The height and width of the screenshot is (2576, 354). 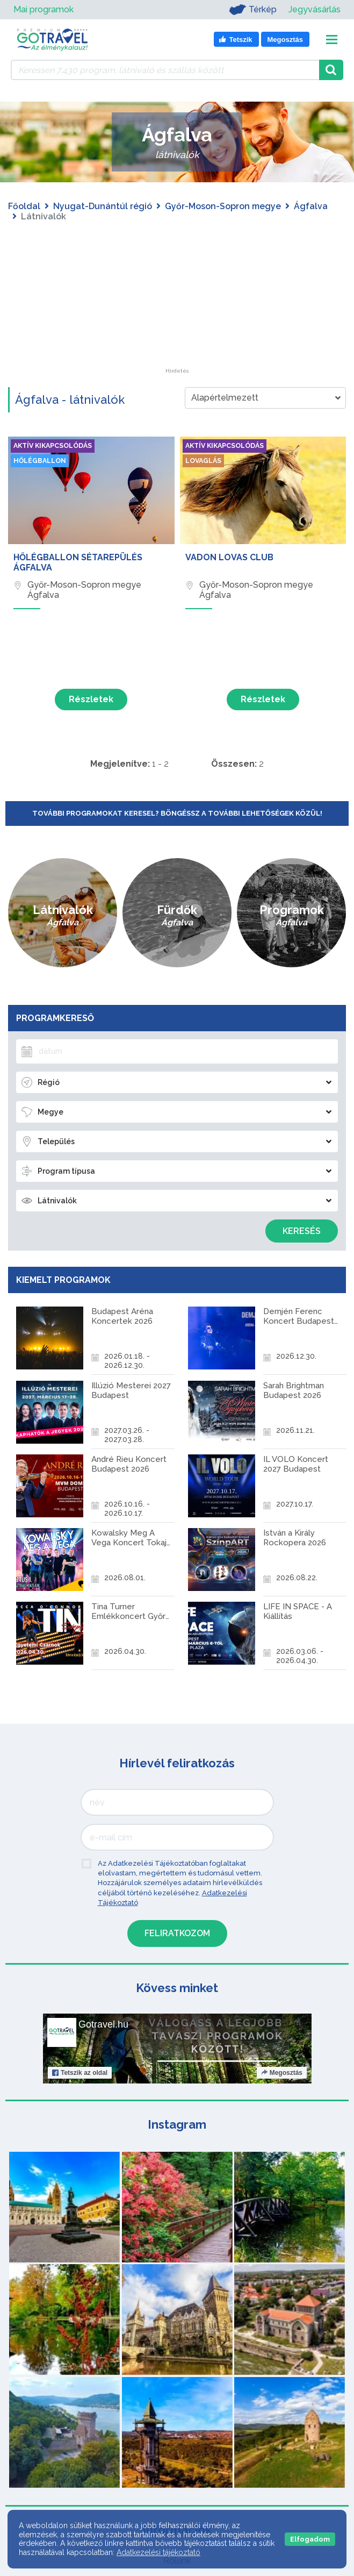 I want to click on Vadon Lovas Club, so click(x=229, y=557).